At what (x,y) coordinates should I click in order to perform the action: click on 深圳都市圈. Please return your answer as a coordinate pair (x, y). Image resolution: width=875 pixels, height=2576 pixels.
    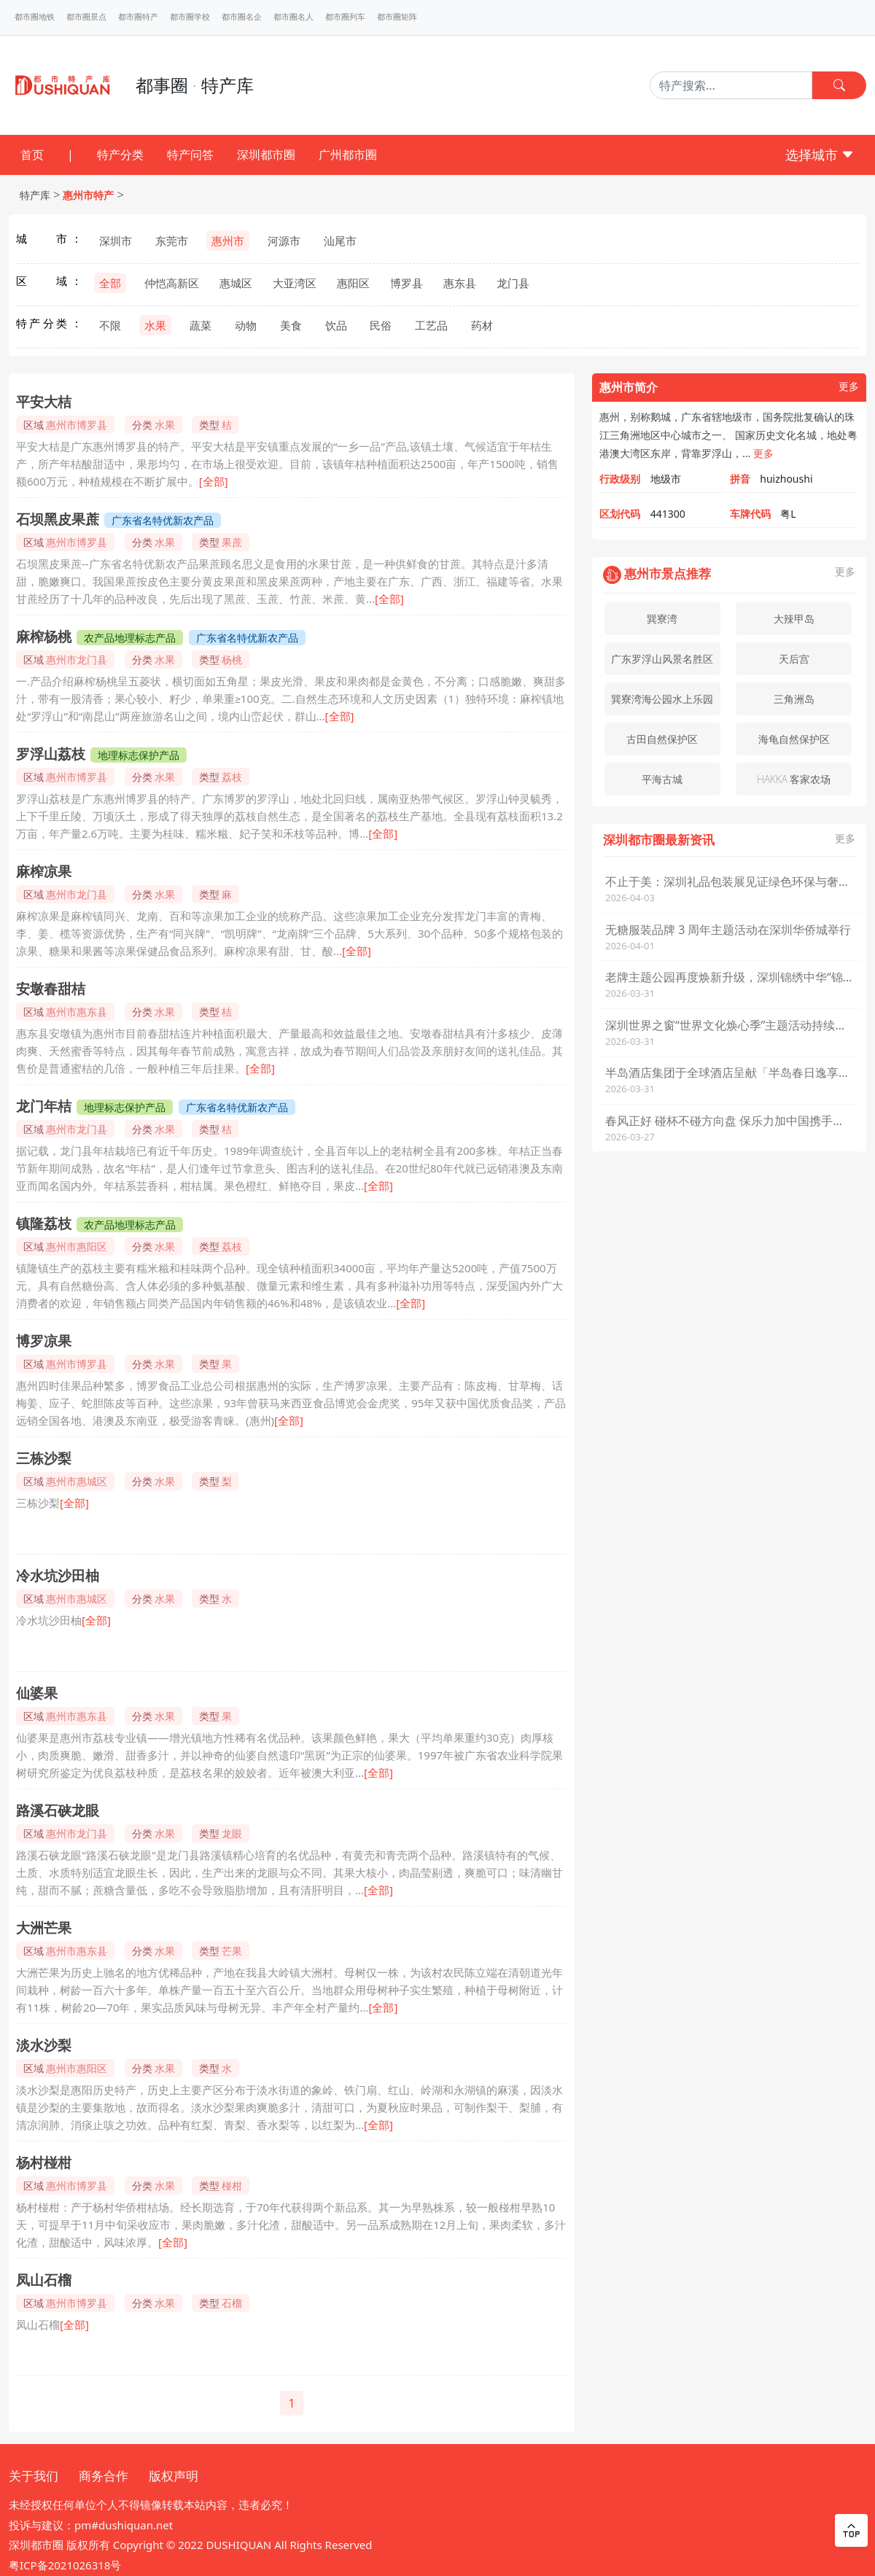
    Looking at the image, I should click on (266, 155).